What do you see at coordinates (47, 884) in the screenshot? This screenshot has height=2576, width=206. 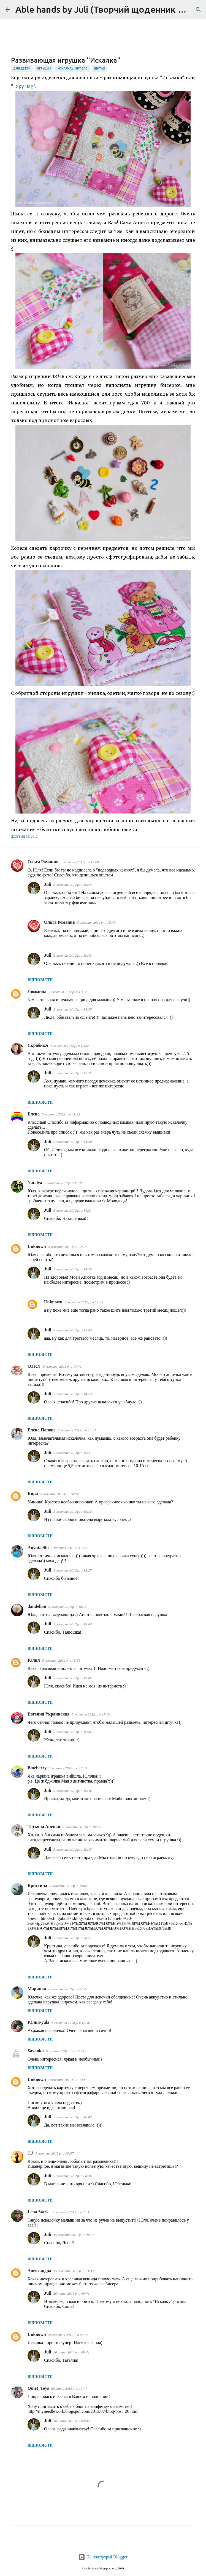 I see `Juli` at bounding box center [47, 884].